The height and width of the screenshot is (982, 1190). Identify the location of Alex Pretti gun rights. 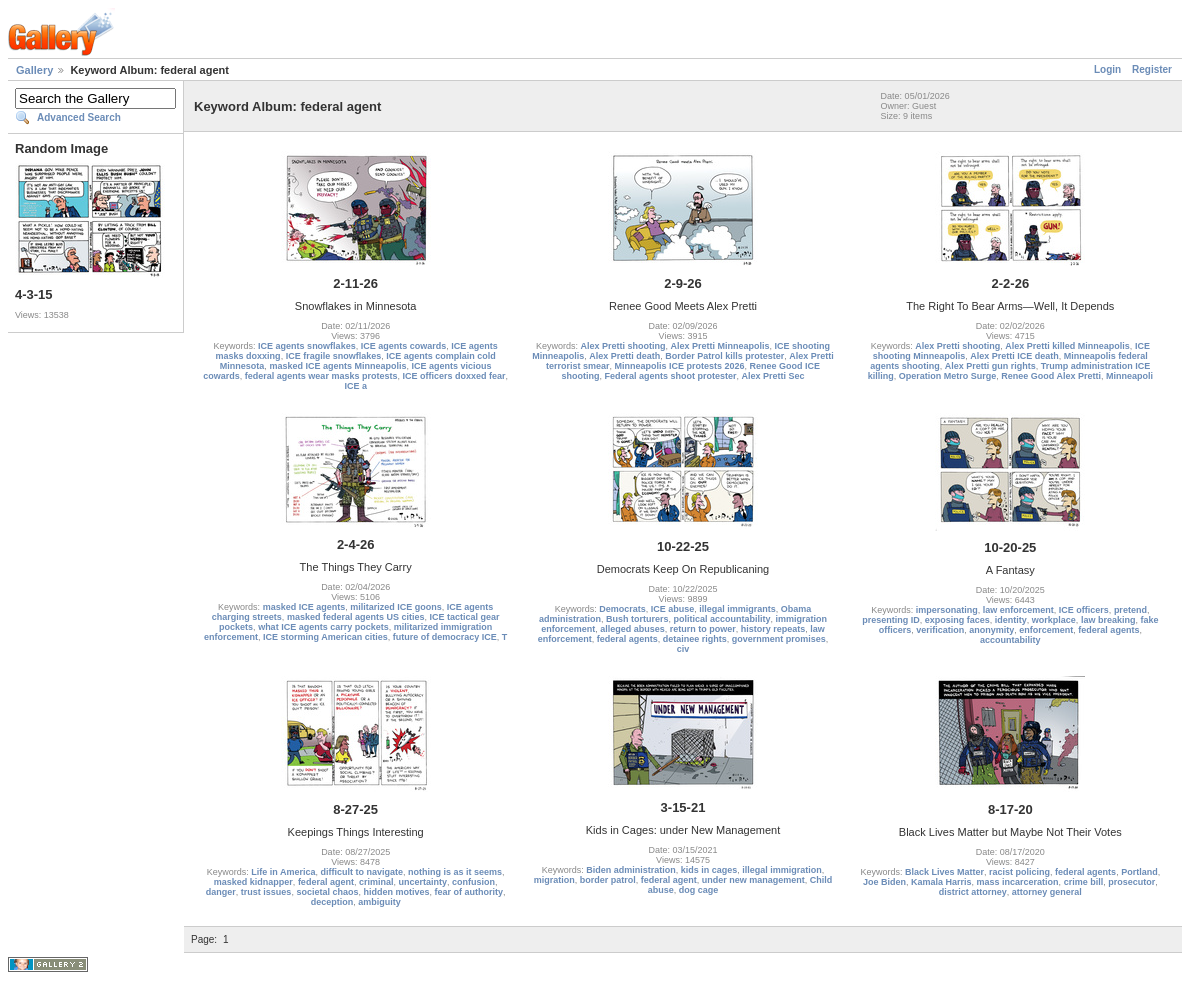
(990, 366).